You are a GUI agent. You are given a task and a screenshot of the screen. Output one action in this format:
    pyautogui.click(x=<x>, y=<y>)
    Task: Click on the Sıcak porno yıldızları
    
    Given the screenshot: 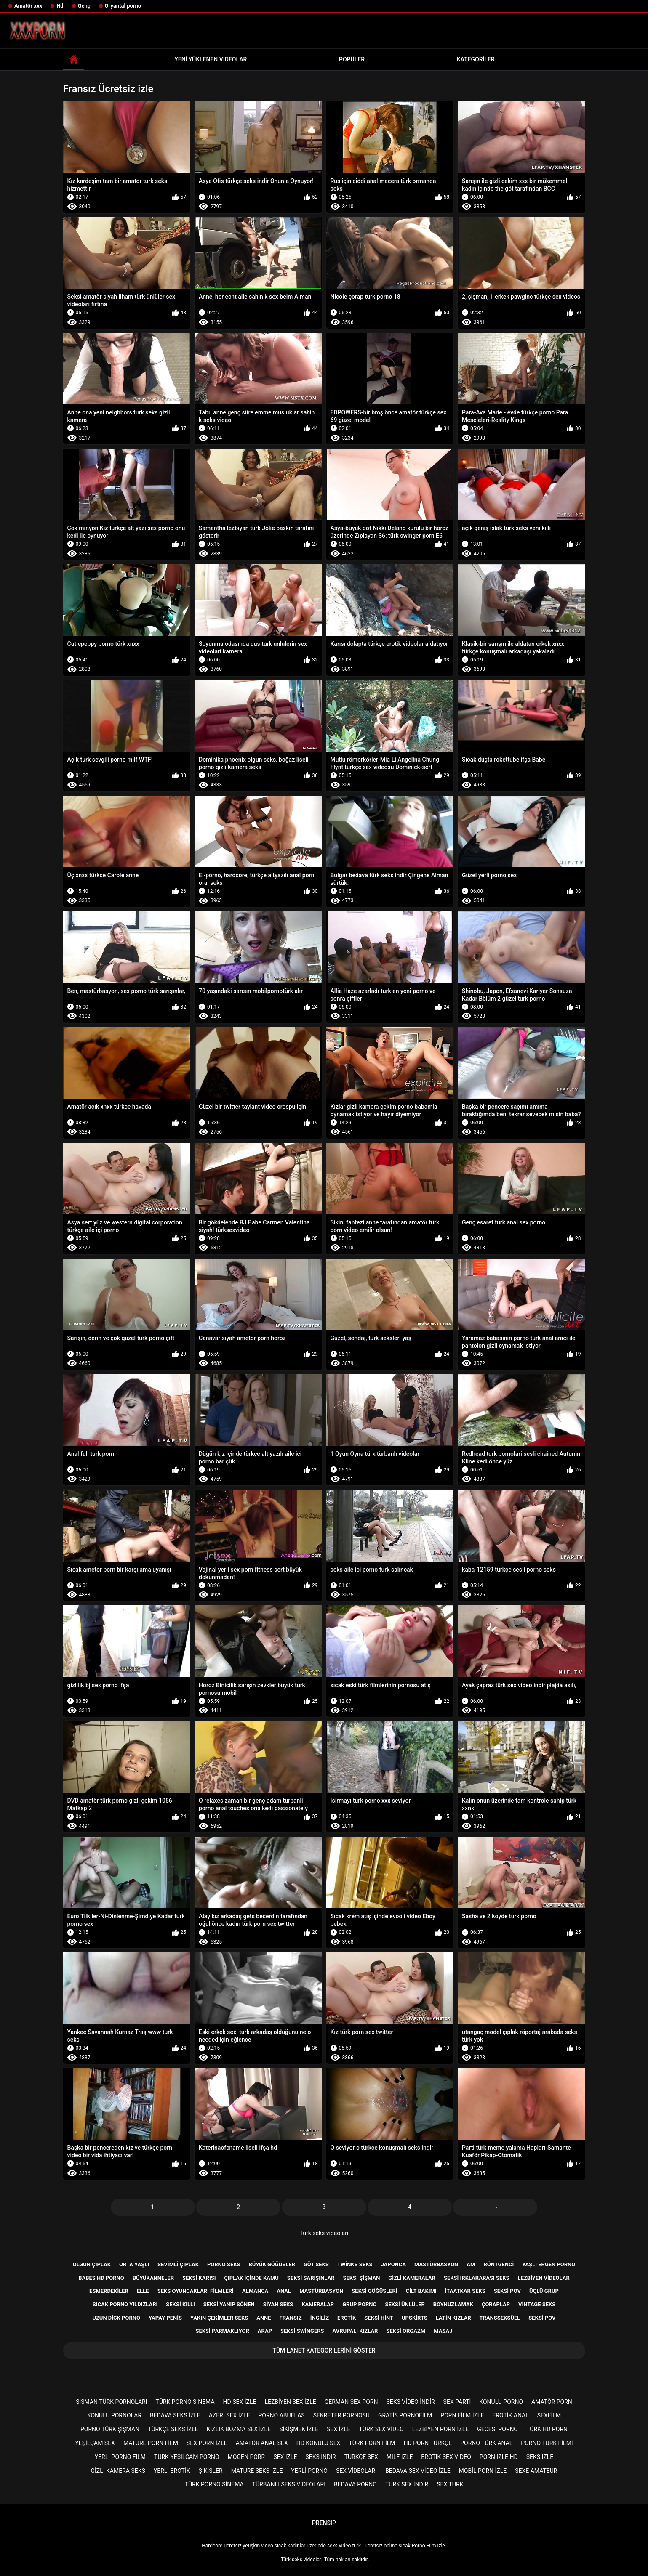 What is the action you would take?
    pyautogui.click(x=125, y=2304)
    